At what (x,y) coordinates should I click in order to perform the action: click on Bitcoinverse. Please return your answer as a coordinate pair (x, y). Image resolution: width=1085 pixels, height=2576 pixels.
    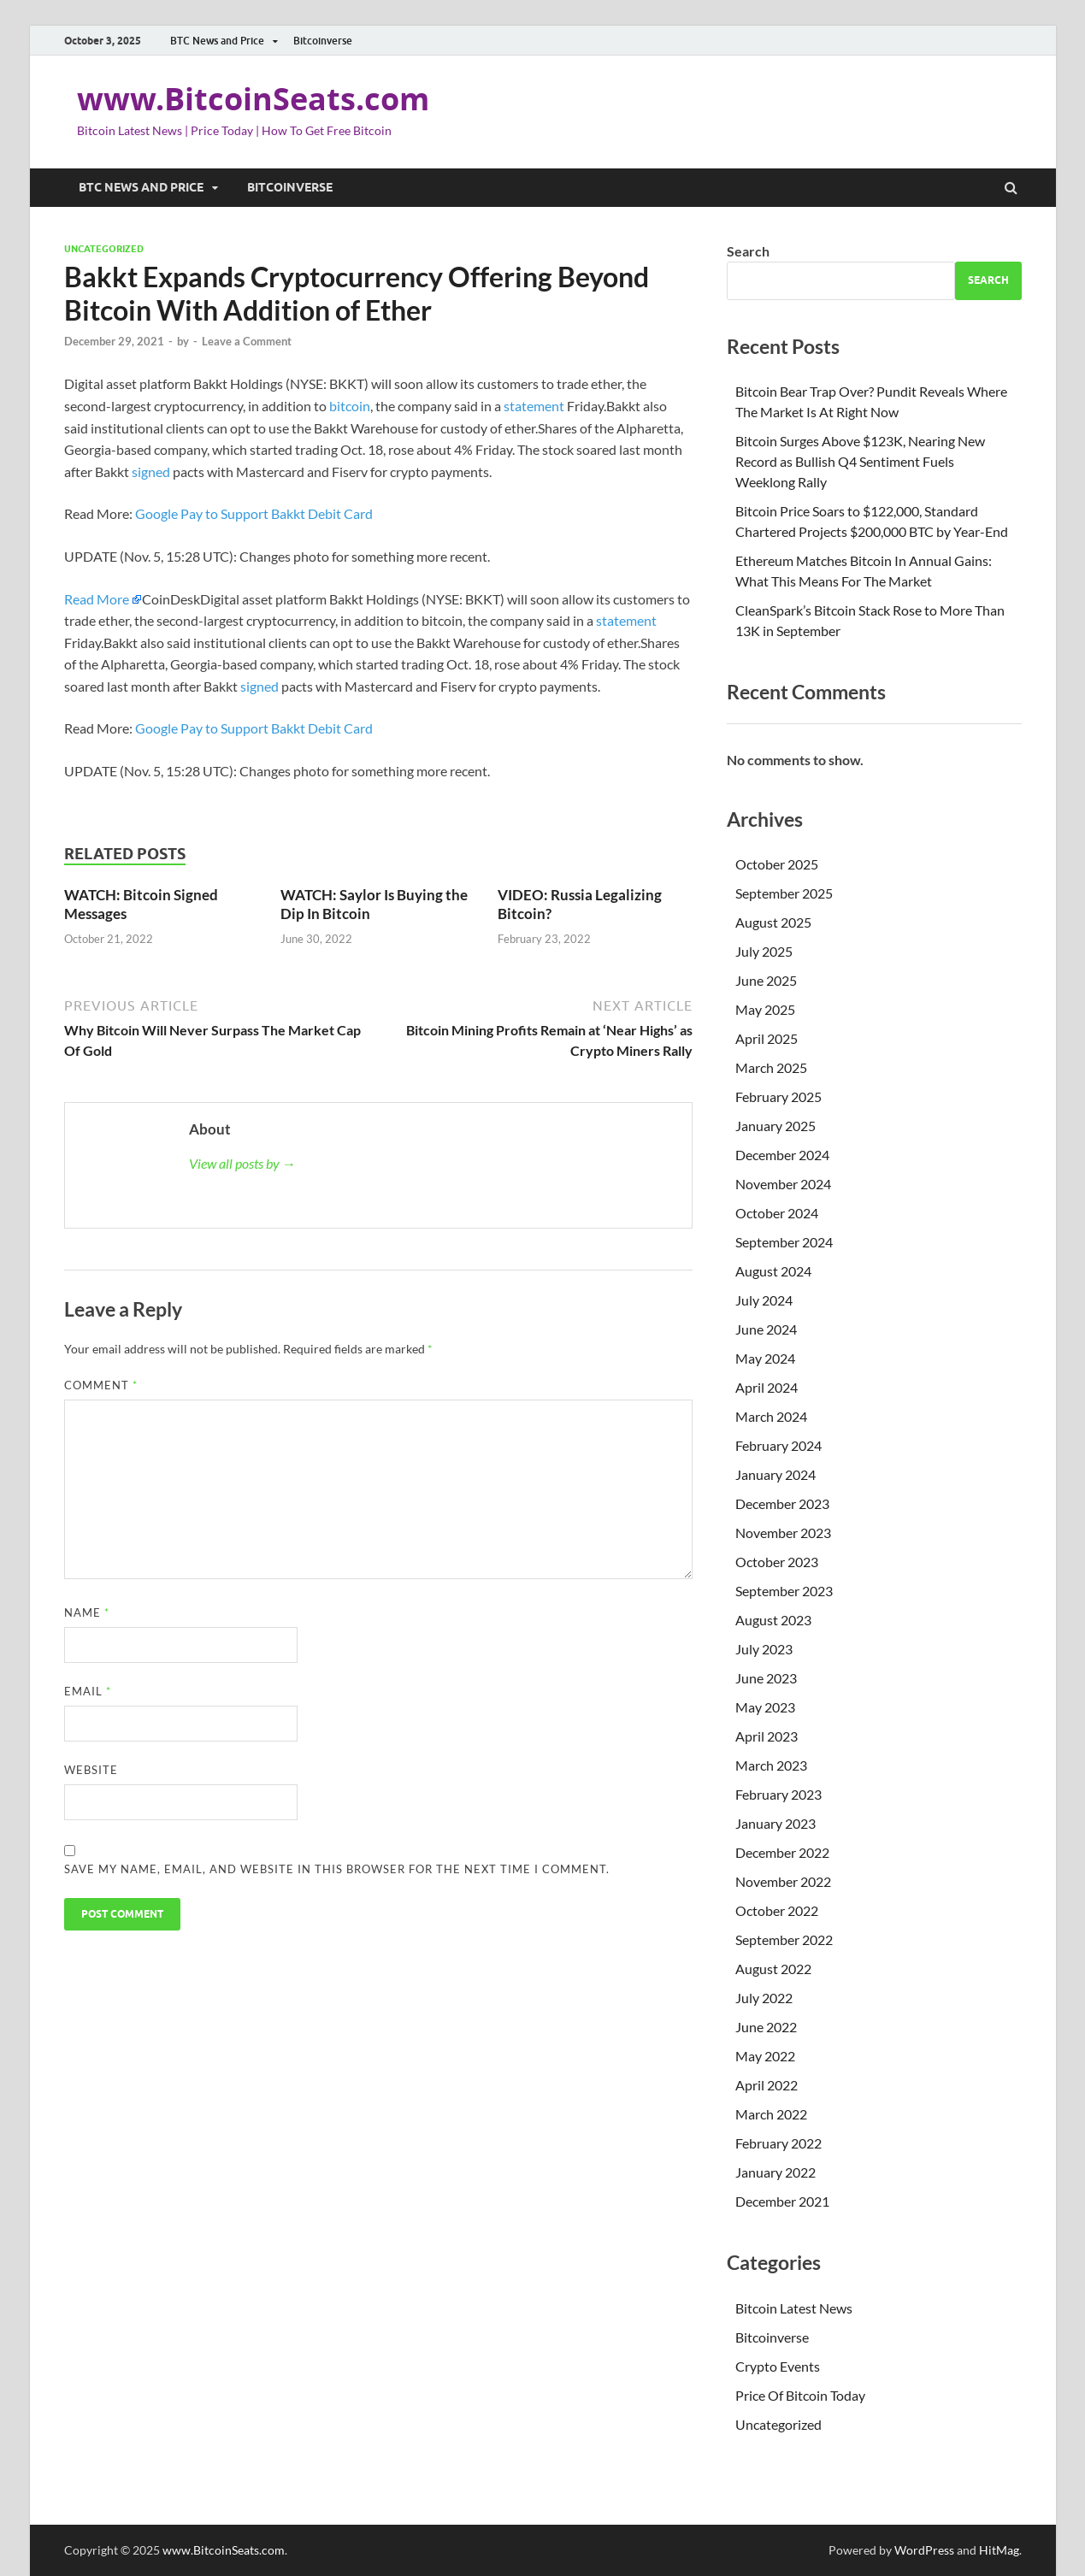
    Looking at the image, I should click on (322, 40).